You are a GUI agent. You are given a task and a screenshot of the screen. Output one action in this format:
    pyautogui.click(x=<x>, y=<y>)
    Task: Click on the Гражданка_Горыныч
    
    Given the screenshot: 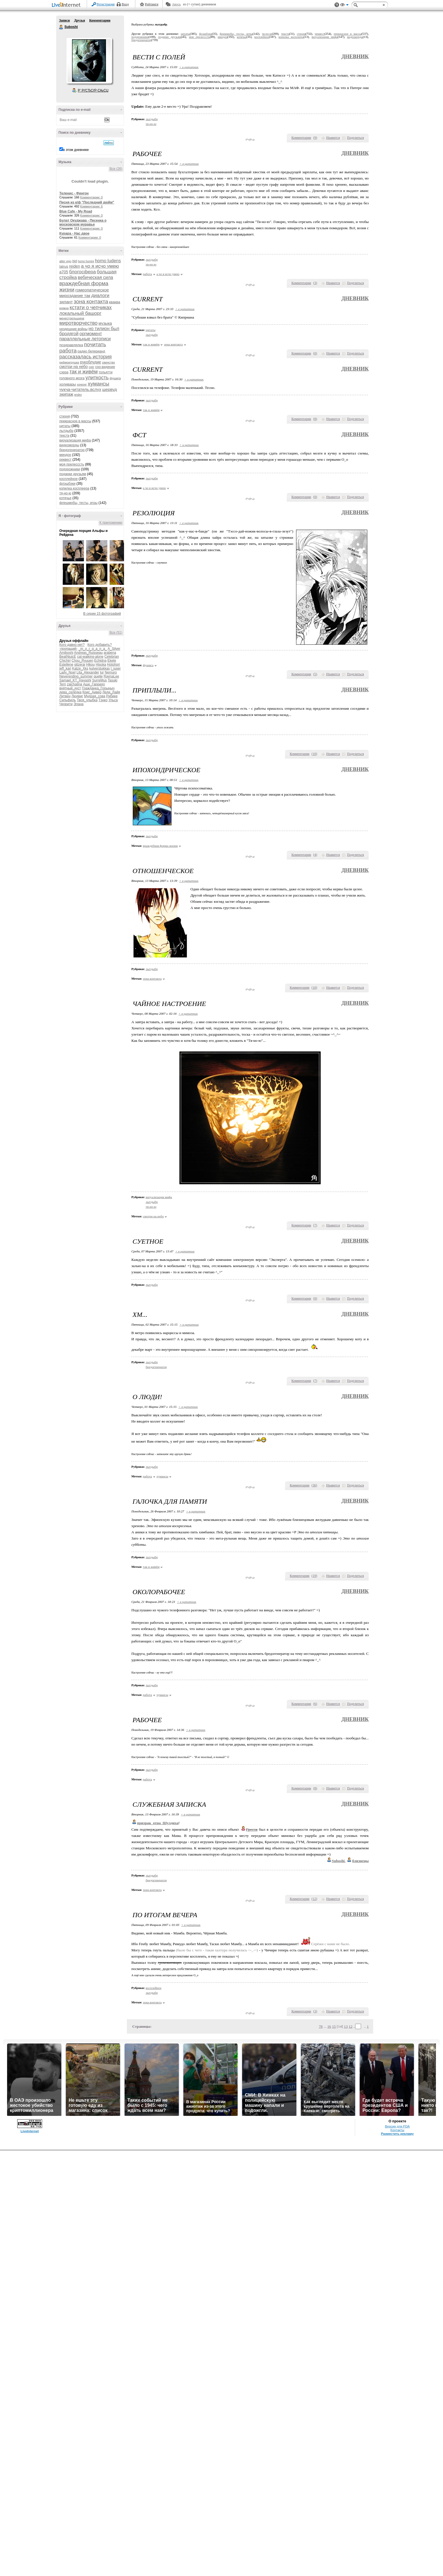 What is the action you would take?
    pyautogui.click(x=98, y=688)
    